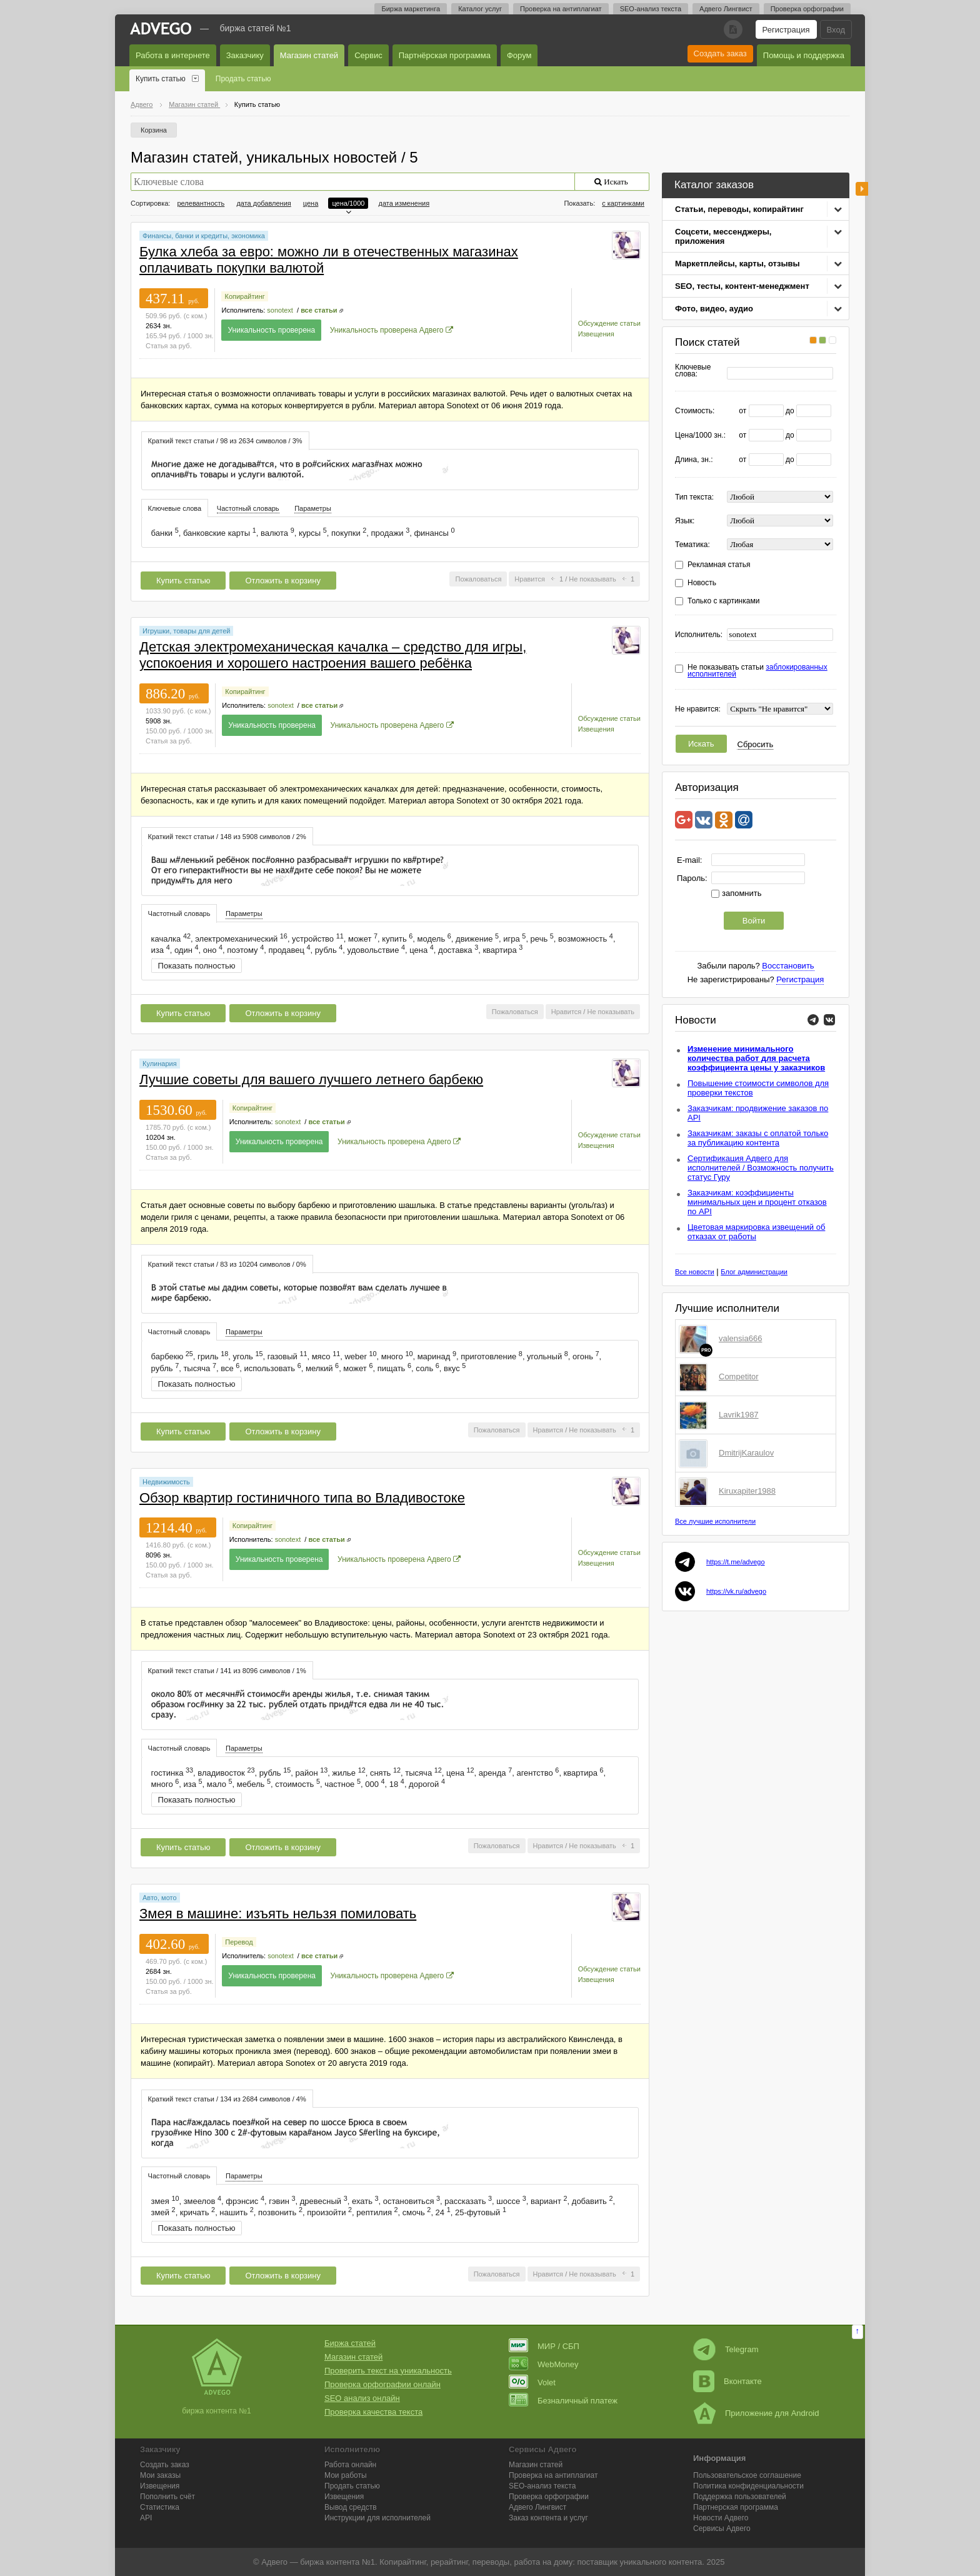  What do you see at coordinates (311, 1079) in the screenshot?
I see `Лучшие советы для вашего лучшего летнего барбекю` at bounding box center [311, 1079].